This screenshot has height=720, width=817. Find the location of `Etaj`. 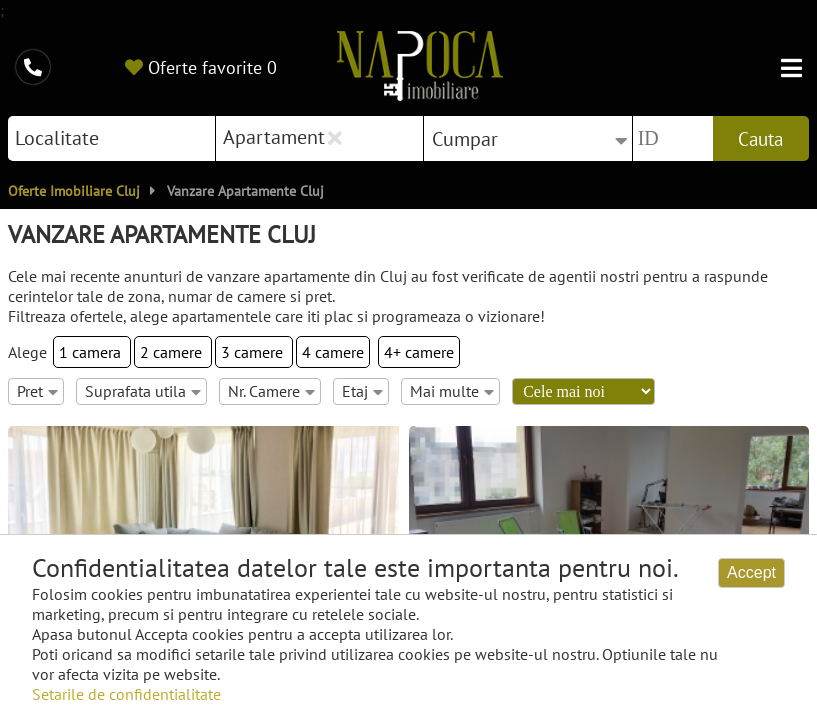

Etaj is located at coordinates (362, 391).